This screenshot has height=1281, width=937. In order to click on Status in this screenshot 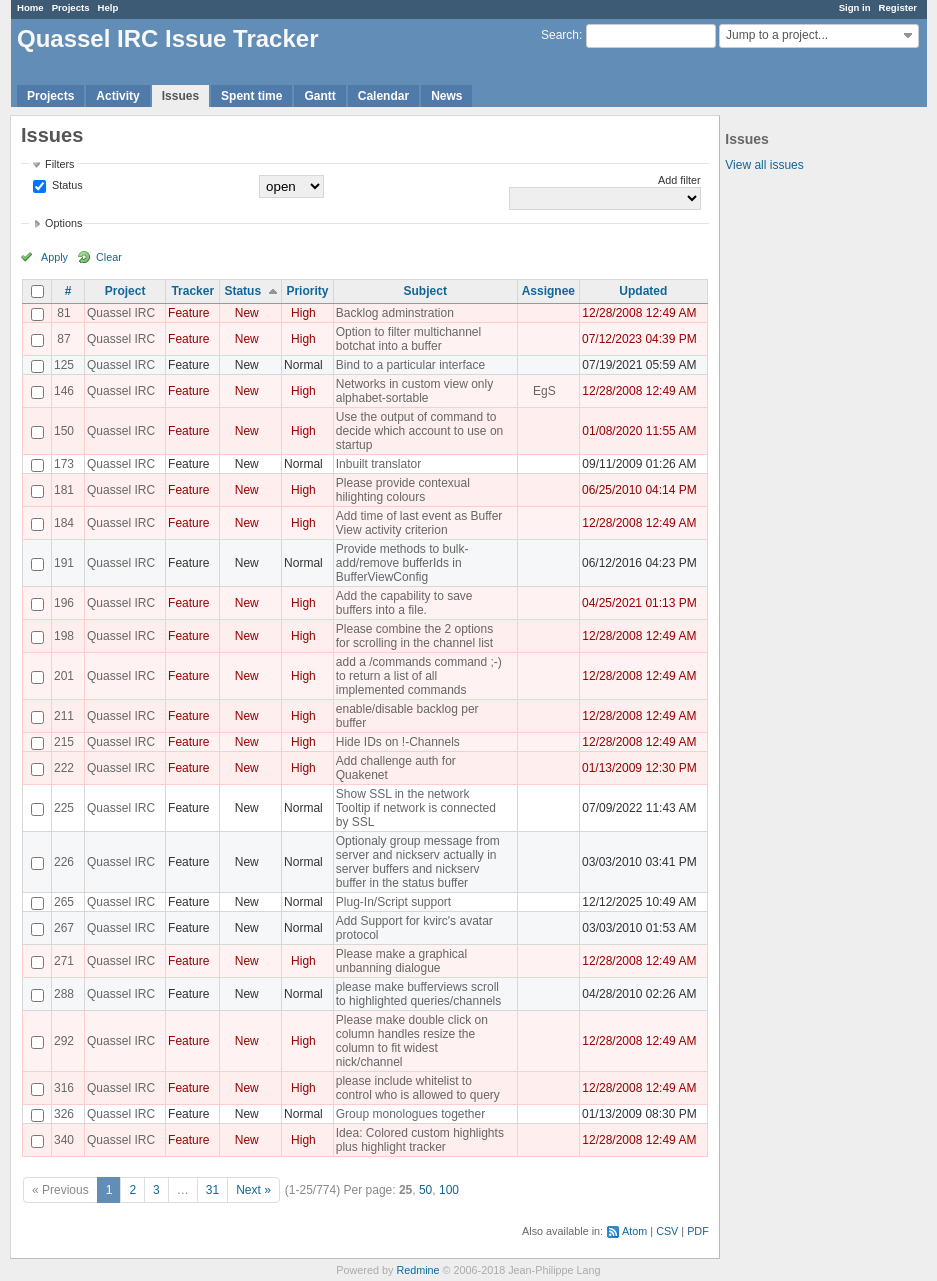, I will do `click(66, 185)`.